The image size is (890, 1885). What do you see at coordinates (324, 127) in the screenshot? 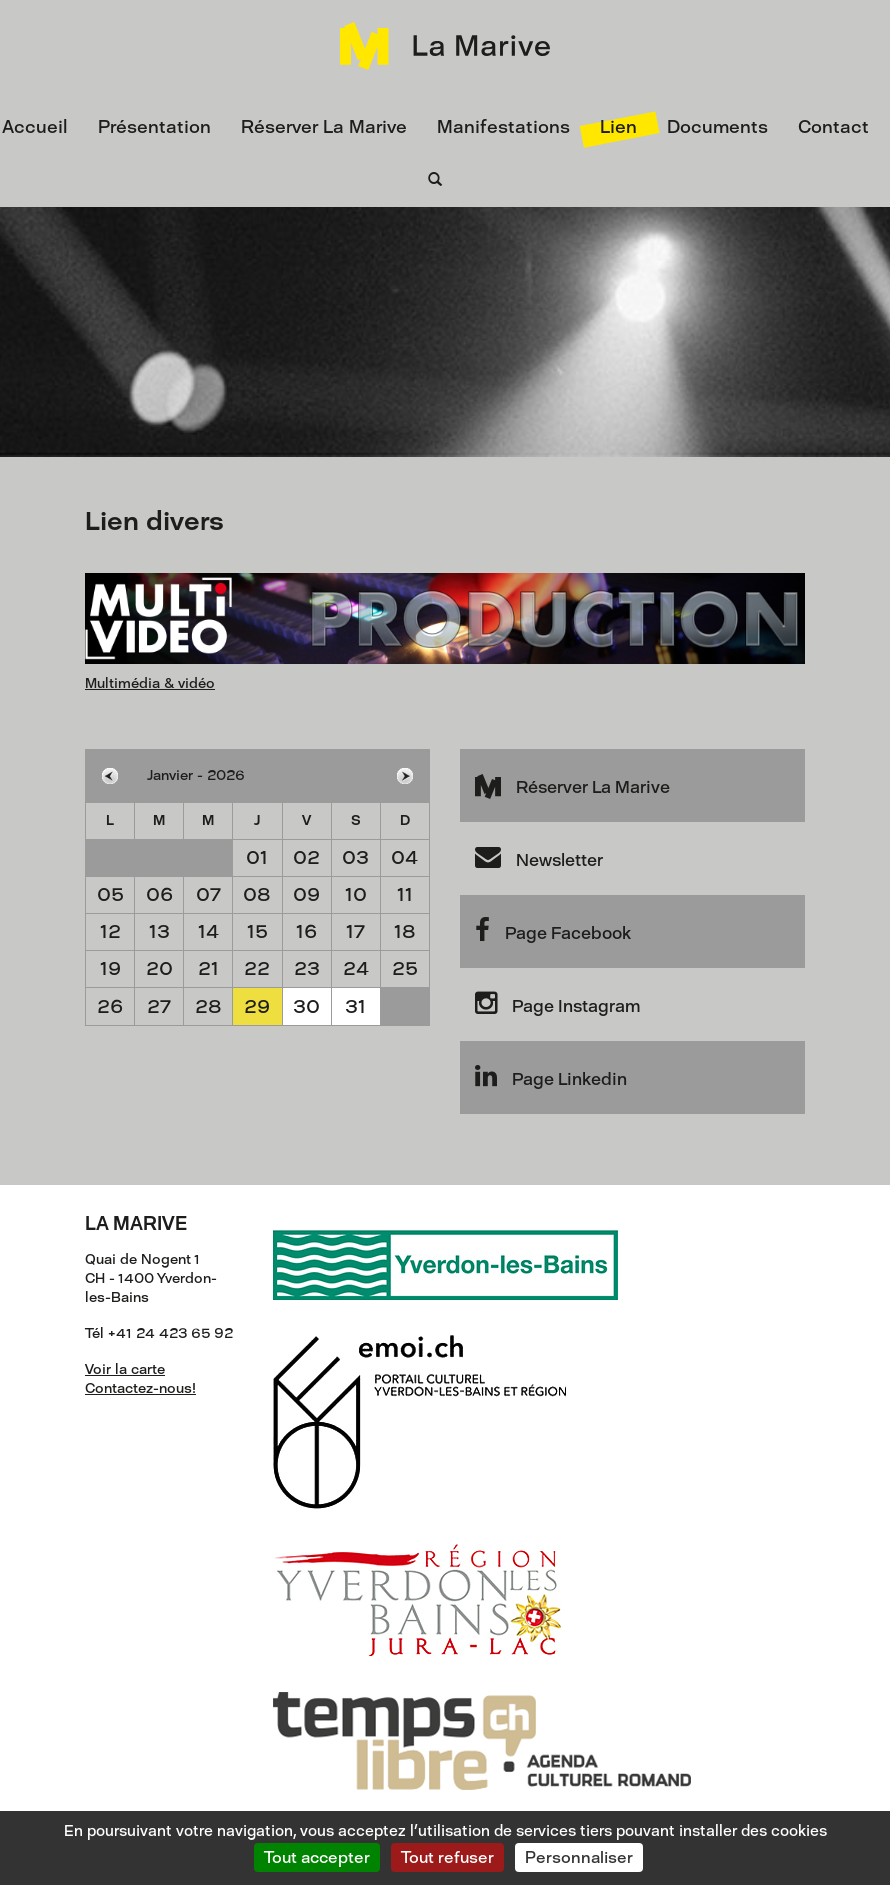
I see `Réserver La Marive` at bounding box center [324, 127].